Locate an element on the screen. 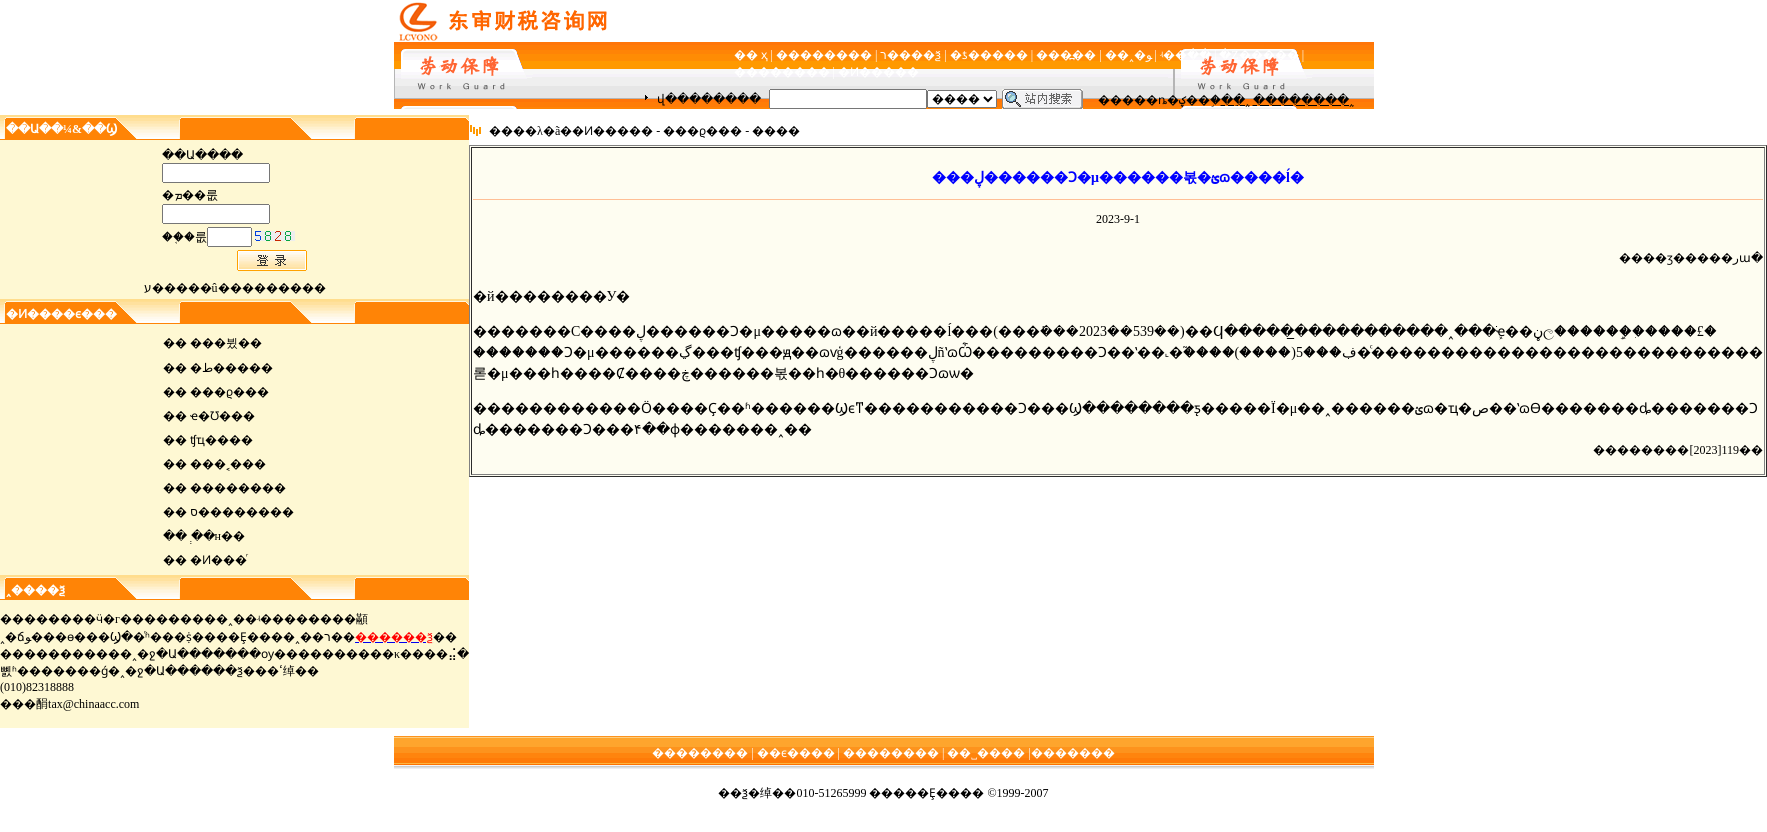 Image resolution: width=1767 pixels, height=832 pixels. ��������˰ is located at coordinates (1303, 100).